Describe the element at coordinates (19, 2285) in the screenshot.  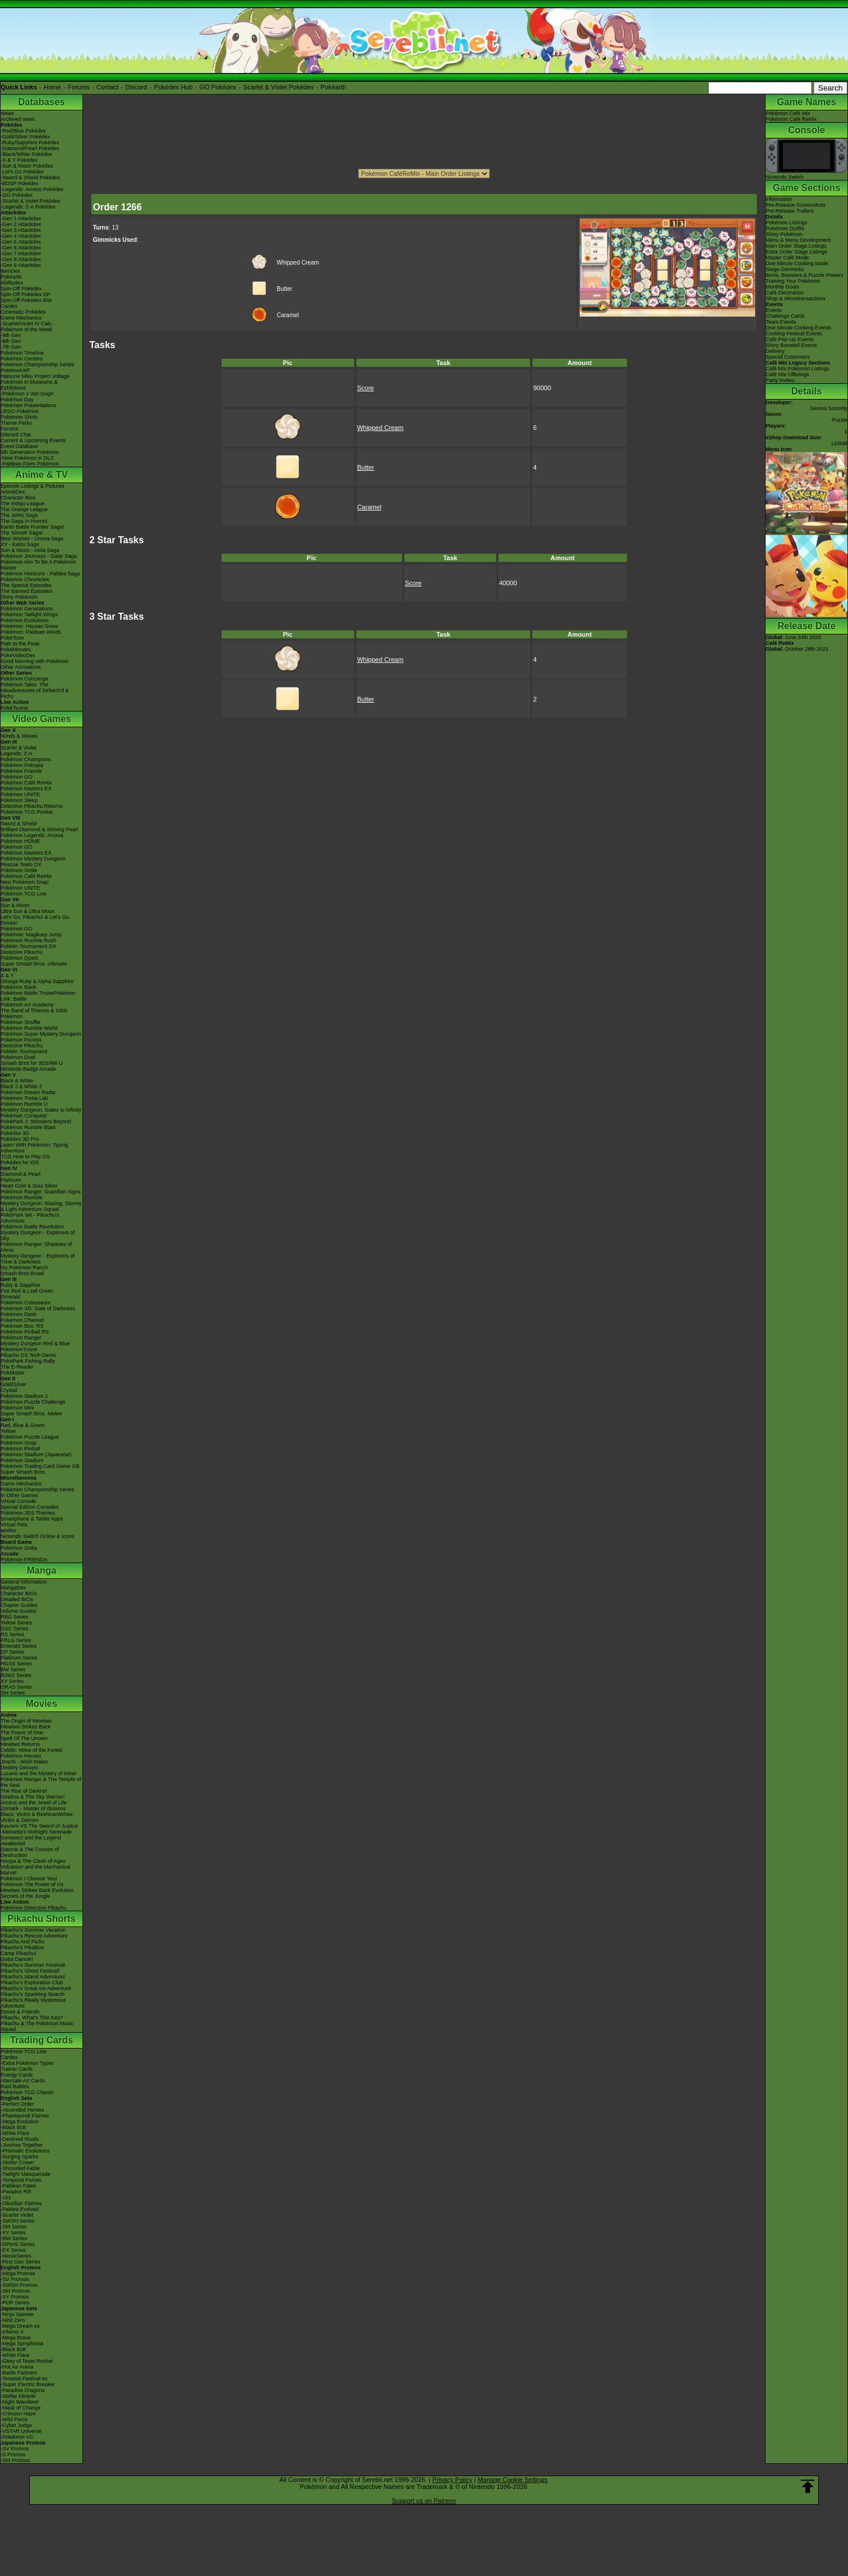
I see `-SWSH Promos` at that location.